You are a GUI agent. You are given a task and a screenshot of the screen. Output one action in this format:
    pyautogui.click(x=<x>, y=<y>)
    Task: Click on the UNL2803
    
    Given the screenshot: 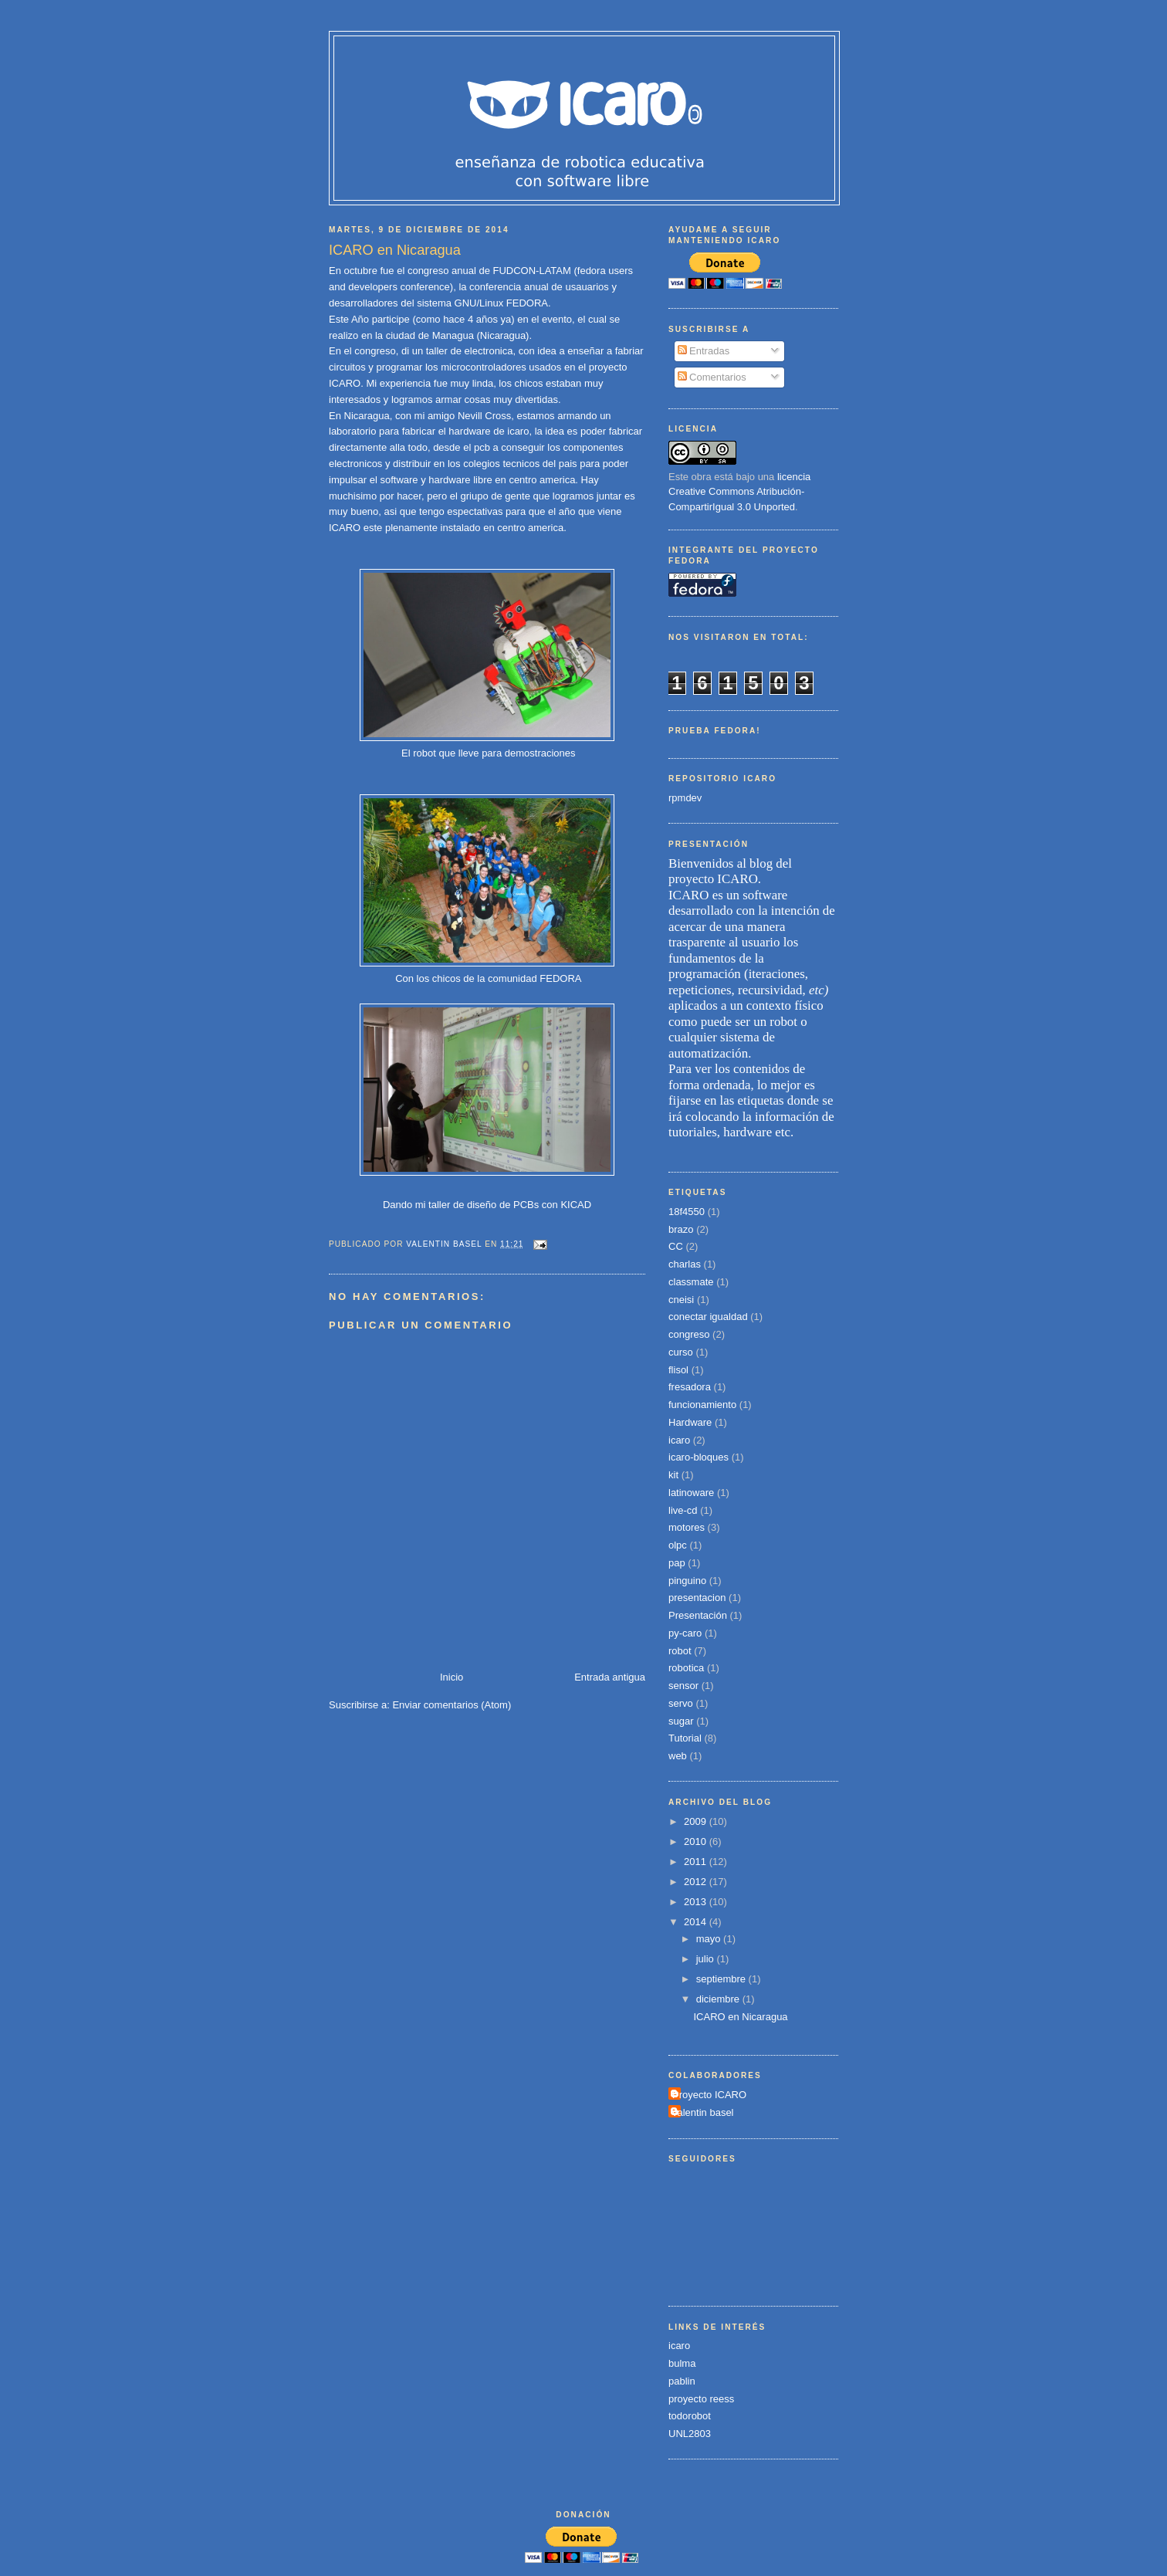 What is the action you would take?
    pyautogui.click(x=689, y=2433)
    